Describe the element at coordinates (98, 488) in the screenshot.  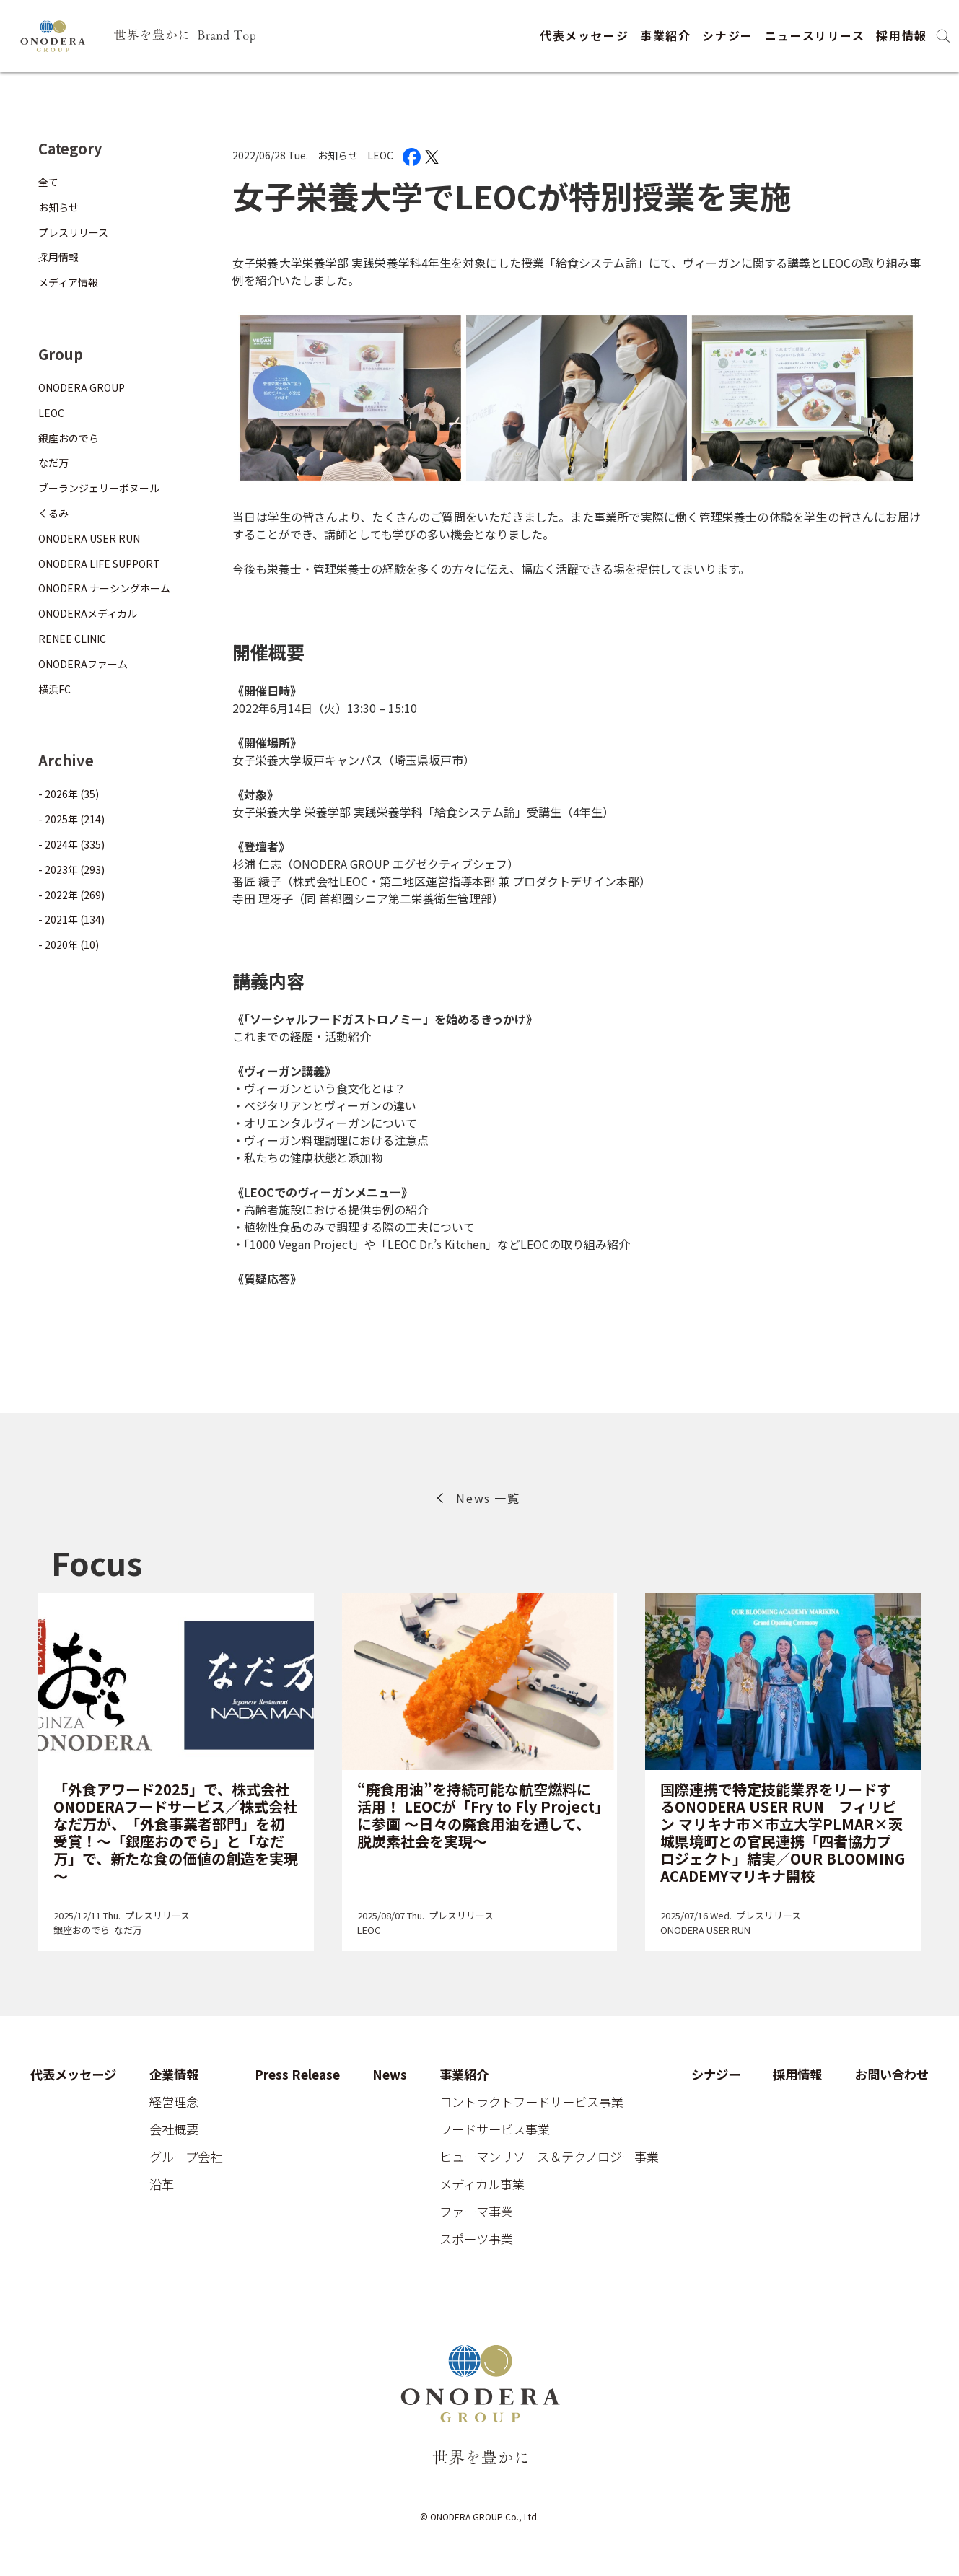
I see `ブーランジェリーボヌール` at that location.